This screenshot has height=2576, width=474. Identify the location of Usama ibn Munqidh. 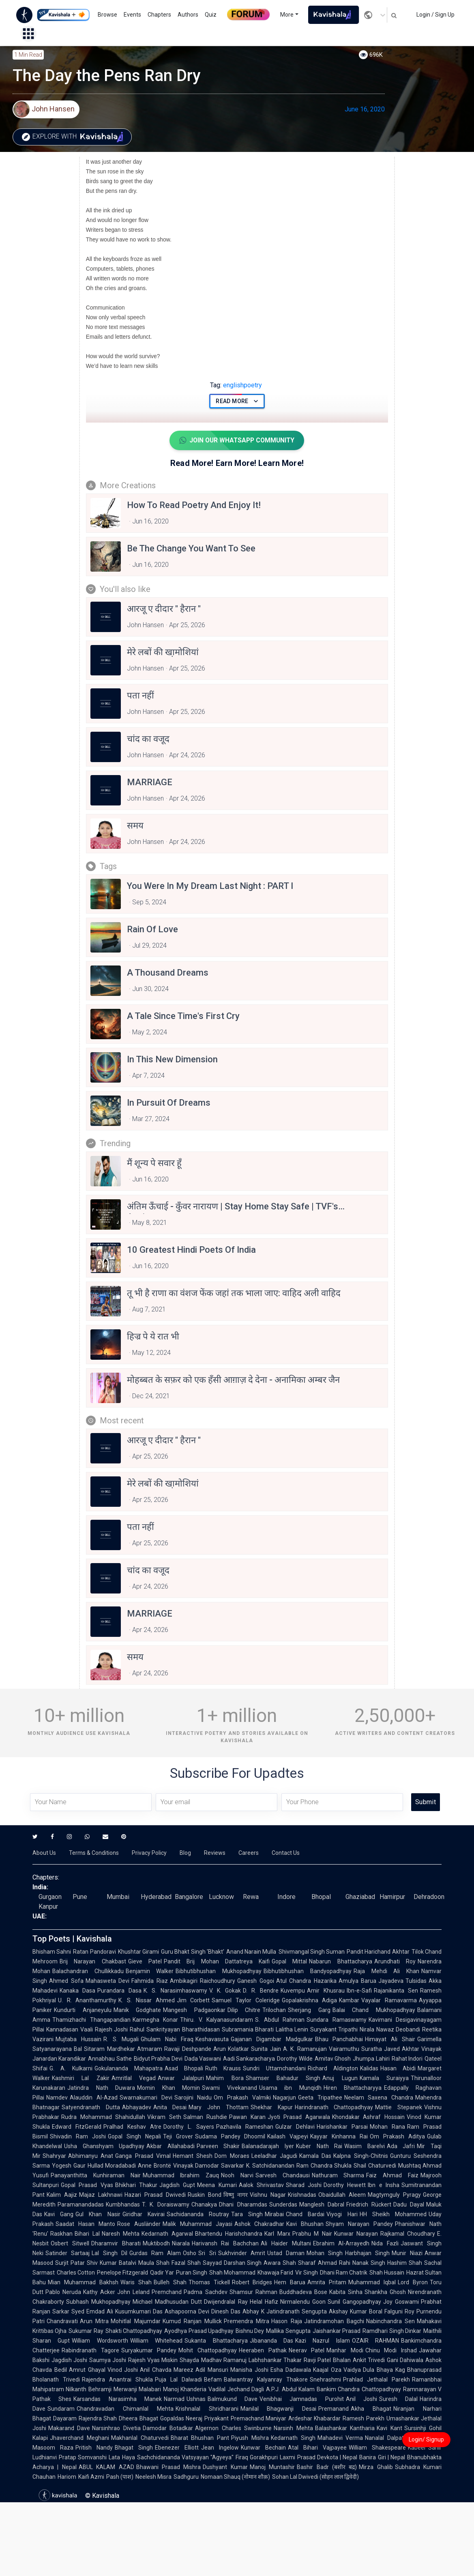
(290, 2088).